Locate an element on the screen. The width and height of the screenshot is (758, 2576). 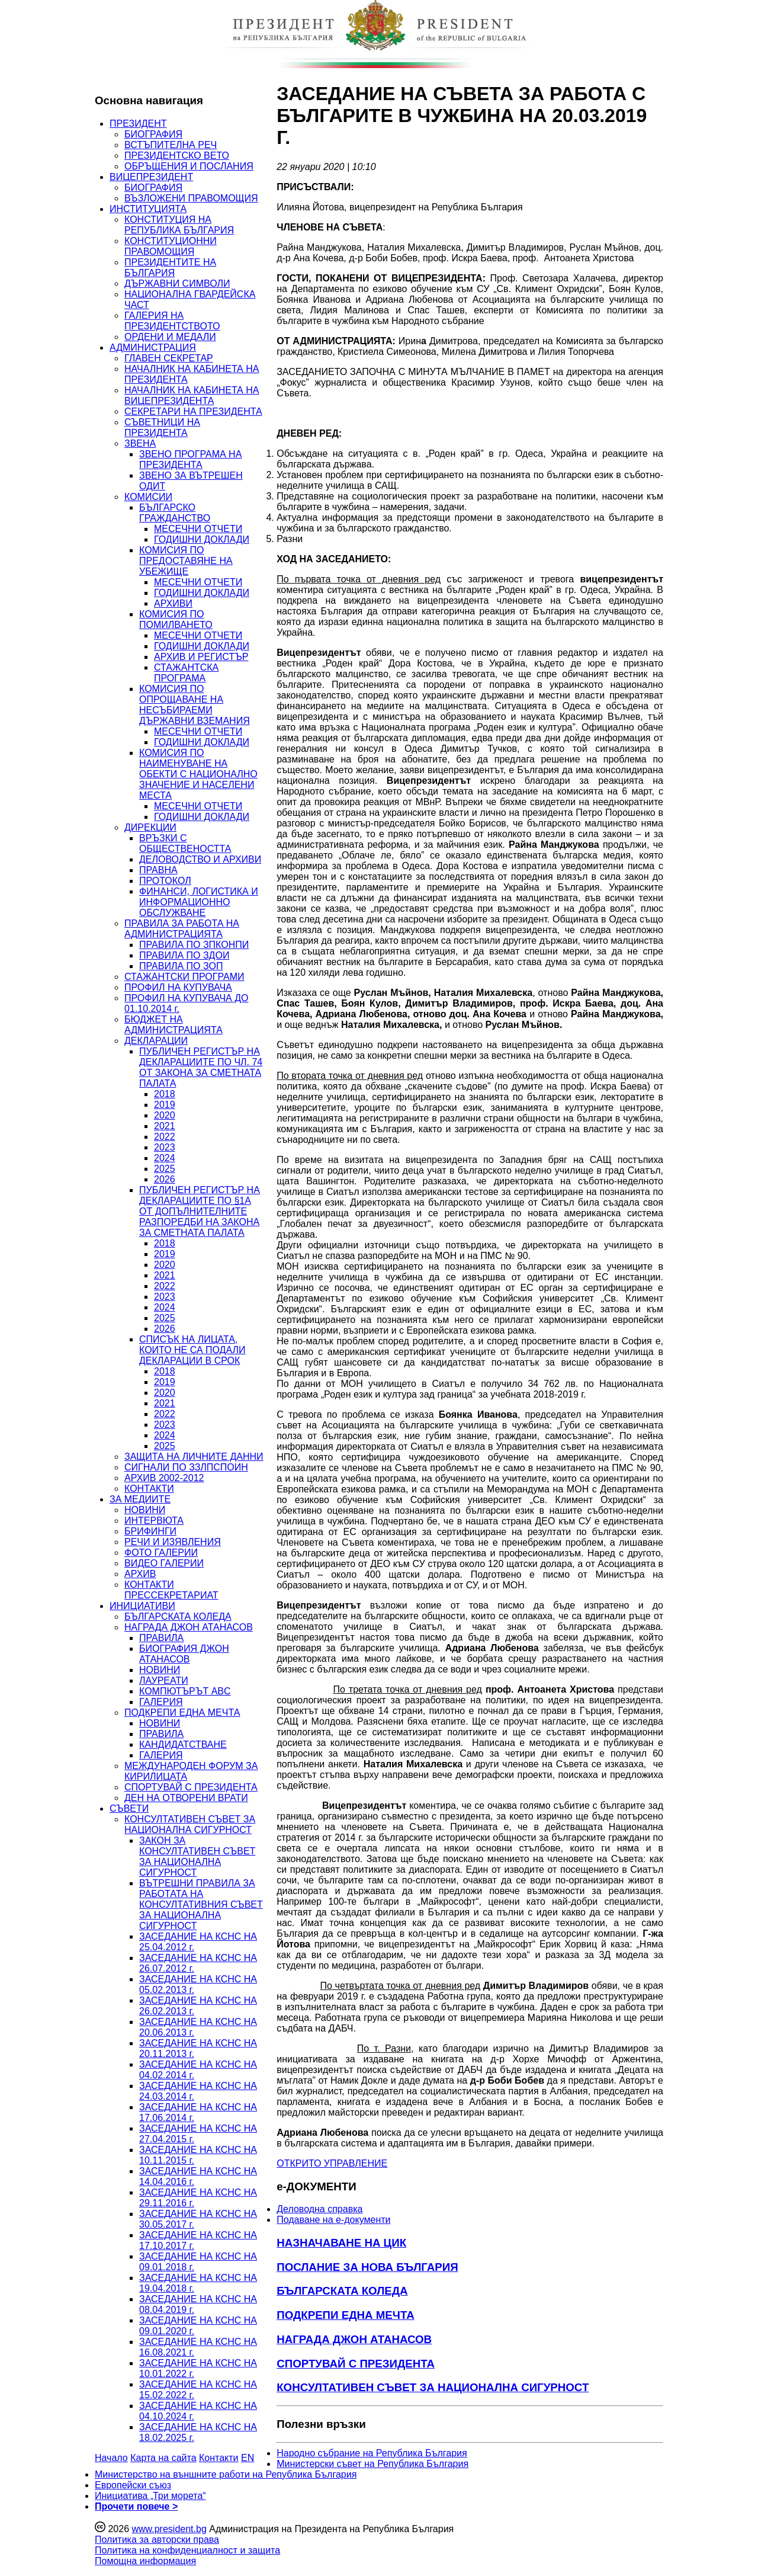
2021 is located at coordinates (164, 1126).